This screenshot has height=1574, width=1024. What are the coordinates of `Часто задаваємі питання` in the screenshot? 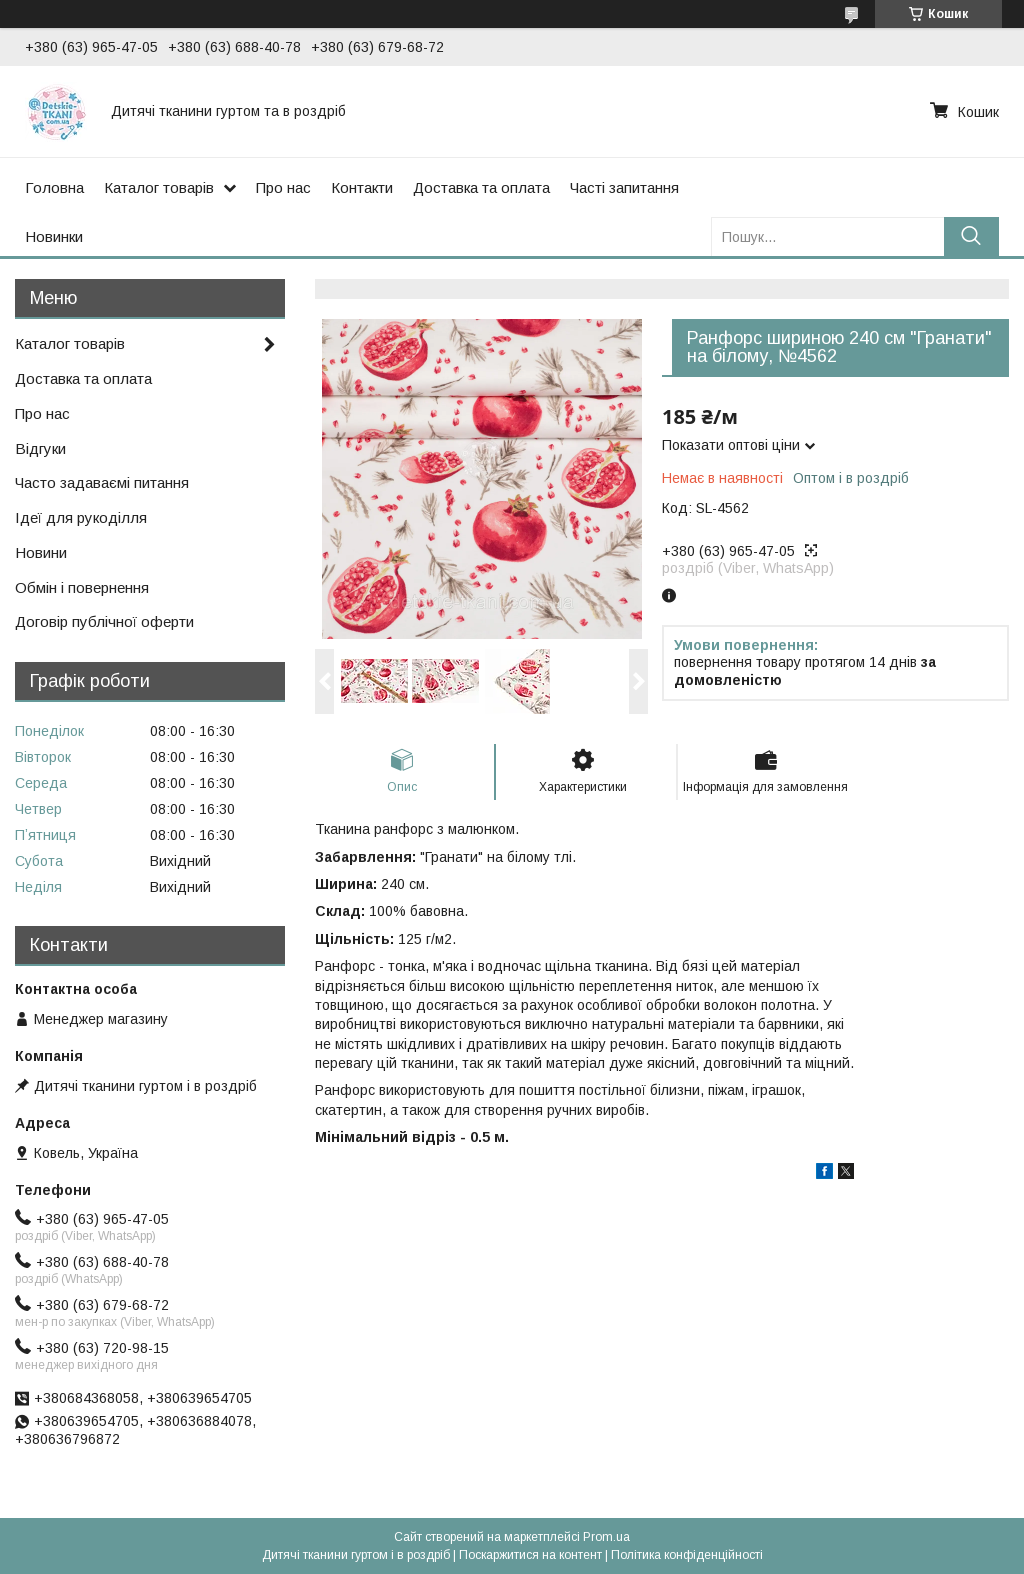 It's located at (102, 482).